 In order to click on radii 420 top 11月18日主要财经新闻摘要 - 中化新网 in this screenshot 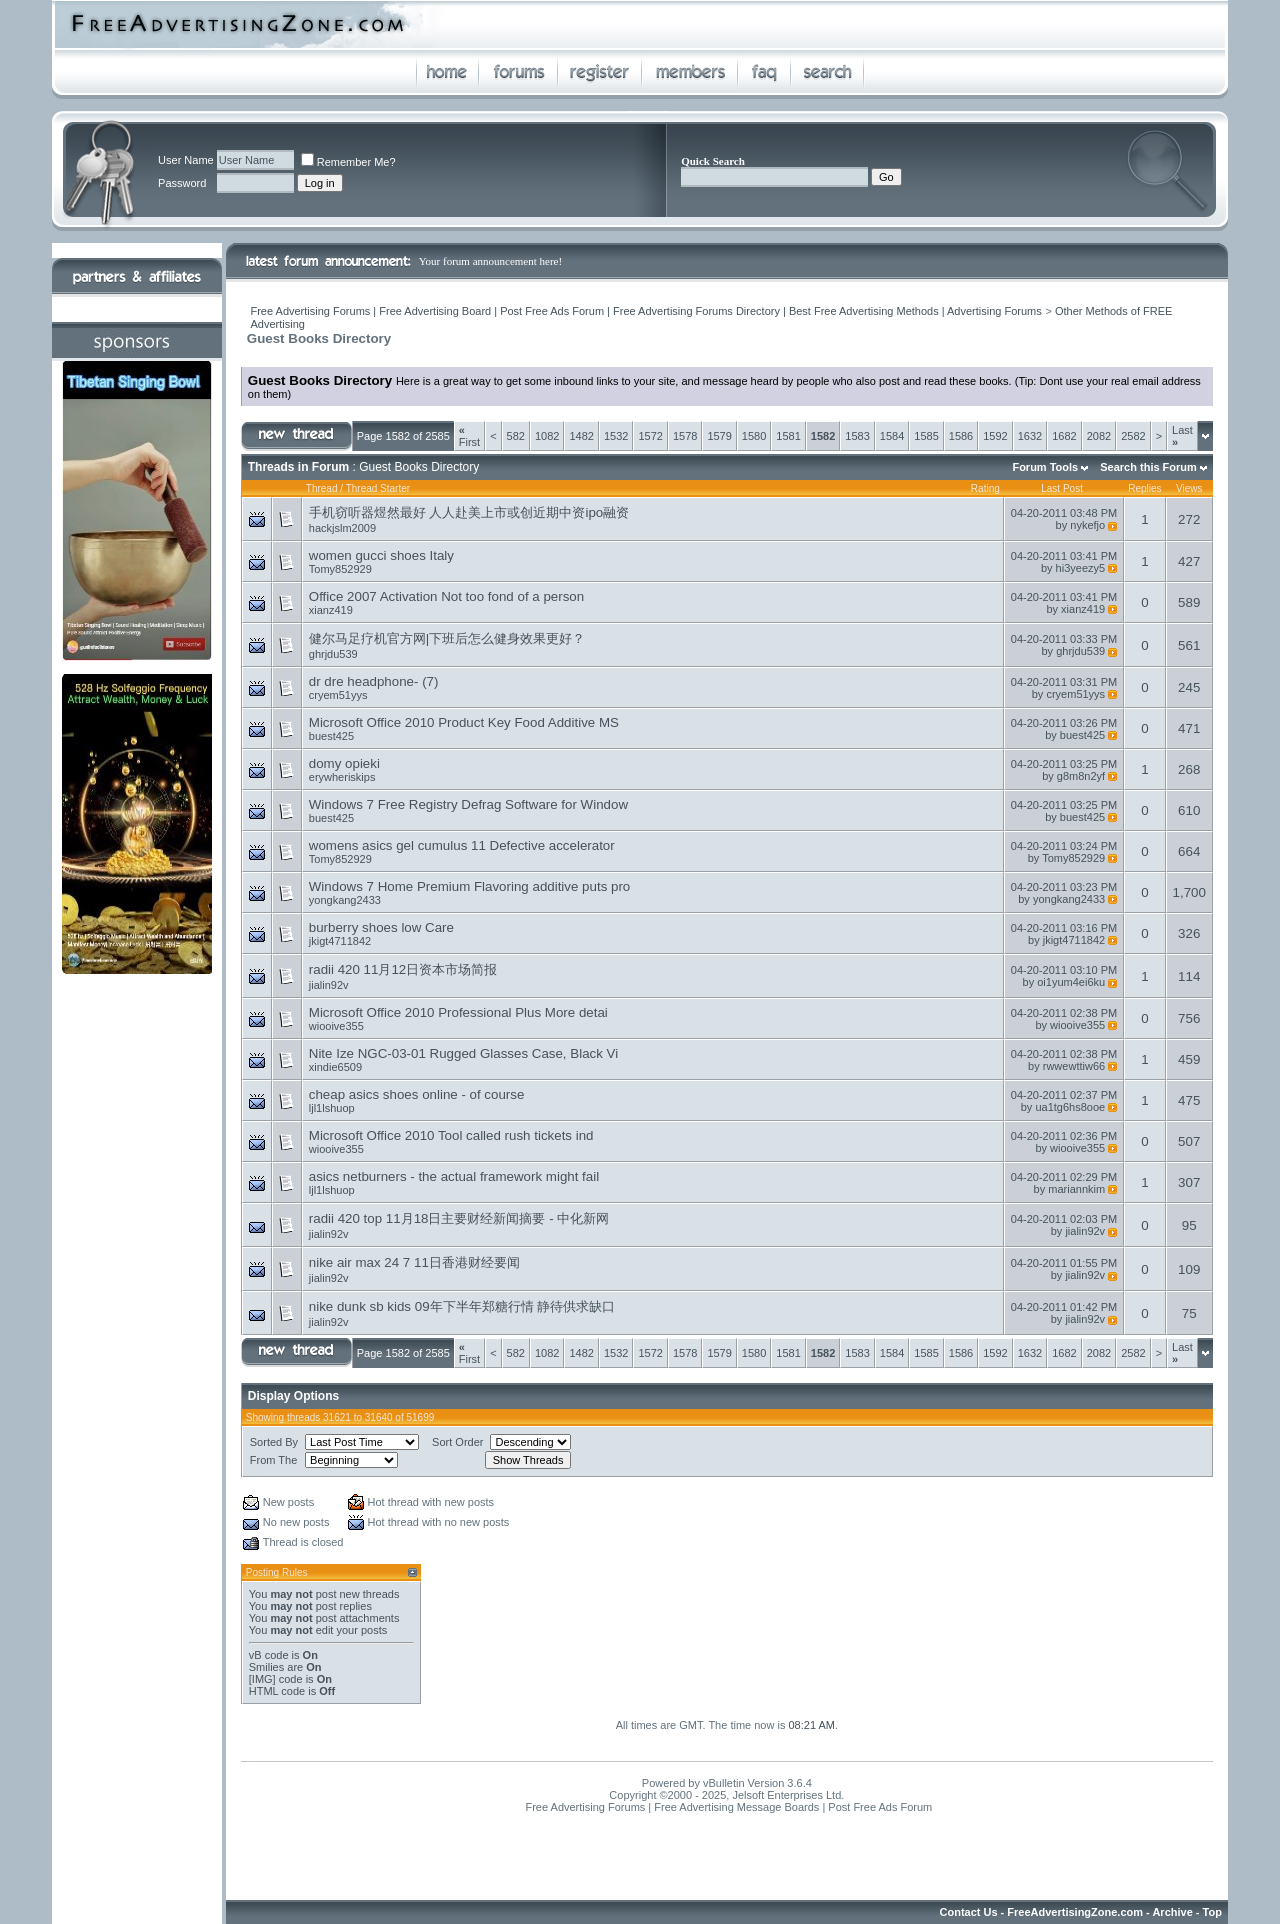, I will do `click(459, 1218)`.